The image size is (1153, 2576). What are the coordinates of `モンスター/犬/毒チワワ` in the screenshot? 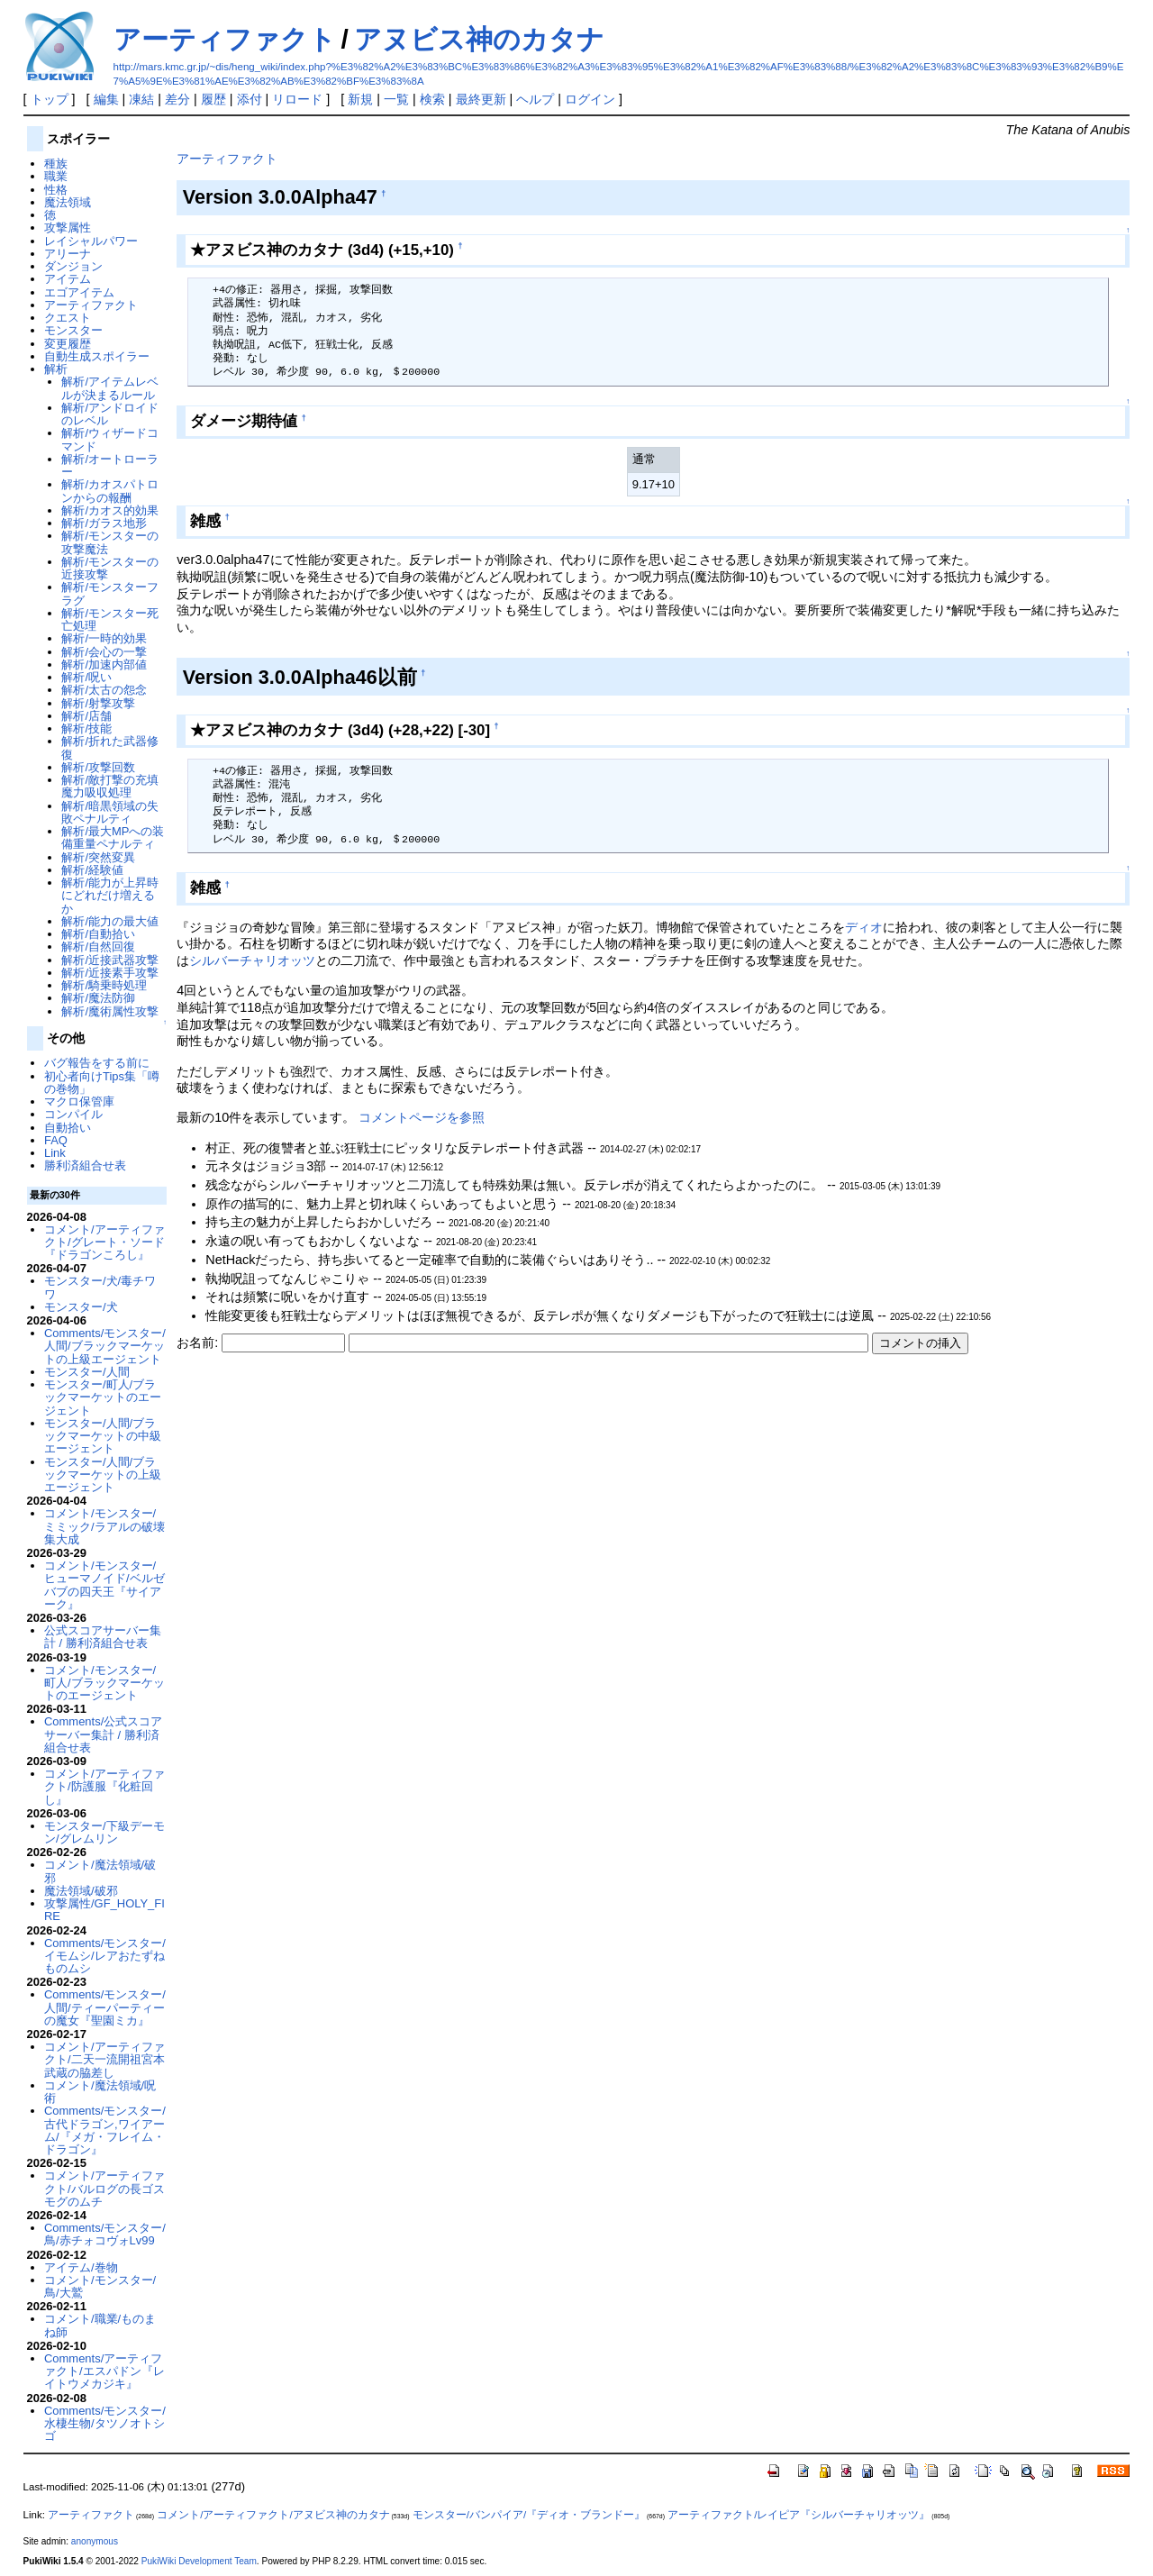 It's located at (100, 1287).